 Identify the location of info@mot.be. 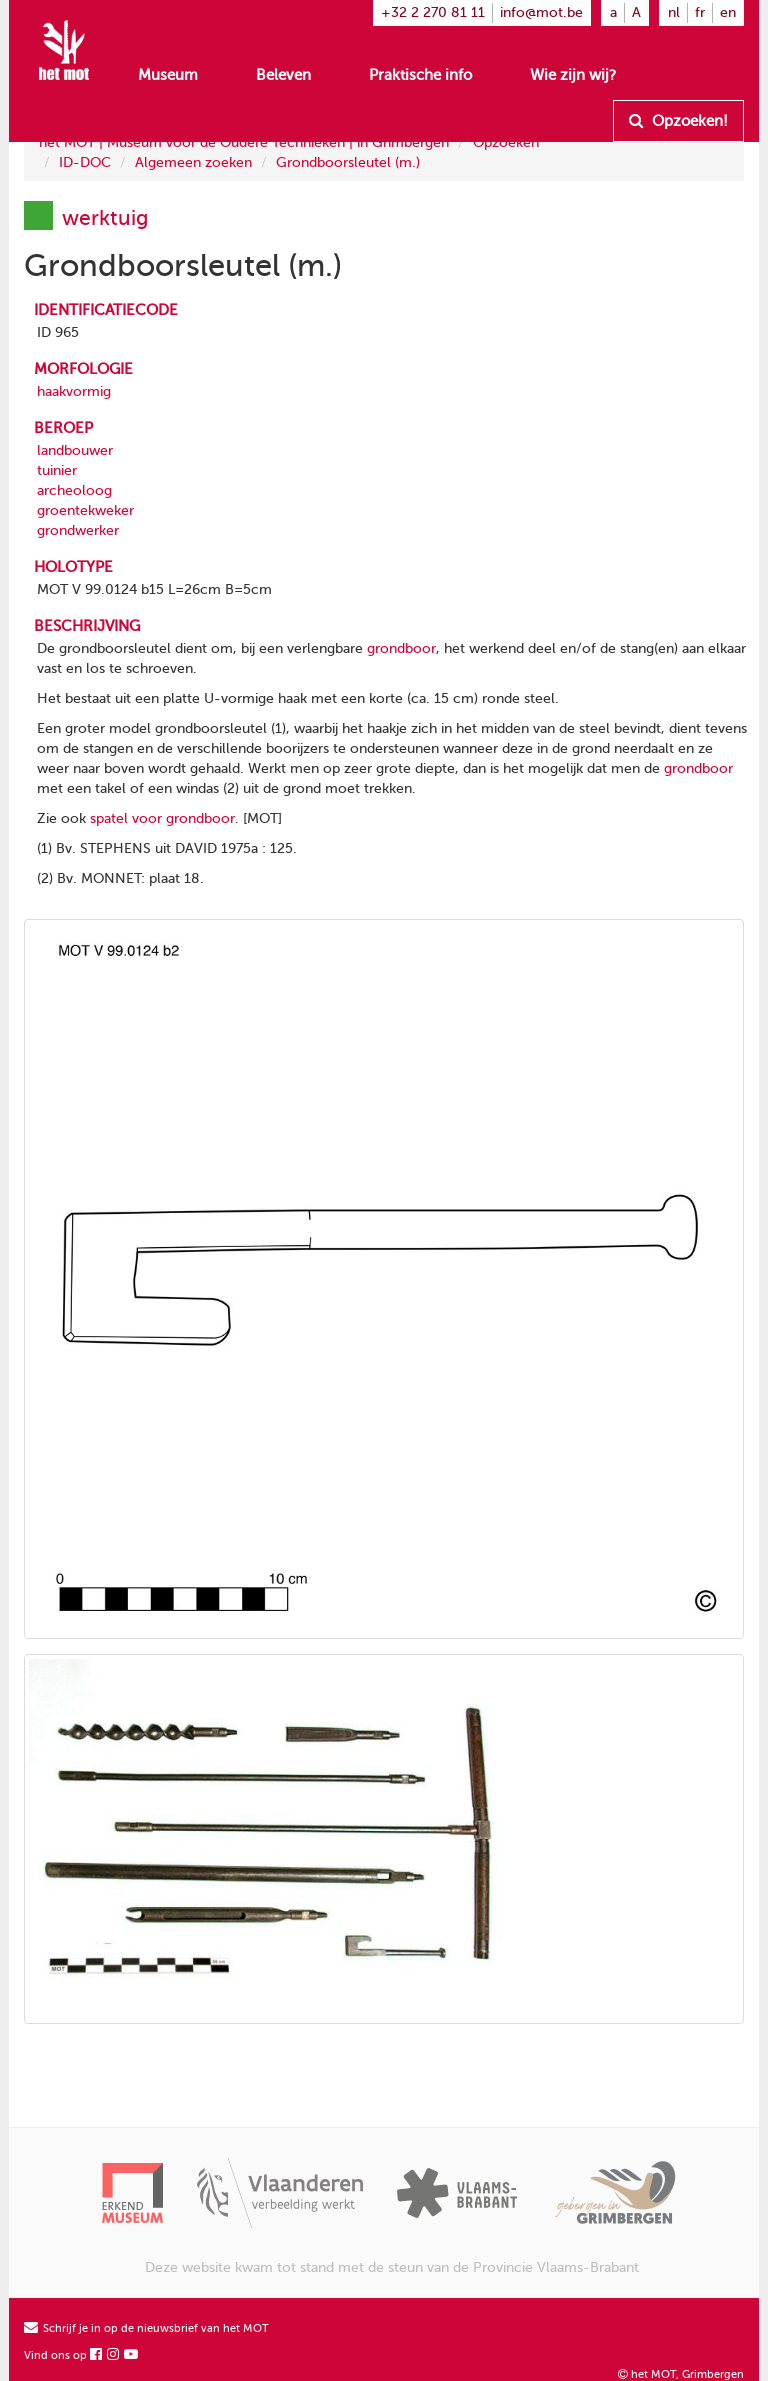
(541, 12).